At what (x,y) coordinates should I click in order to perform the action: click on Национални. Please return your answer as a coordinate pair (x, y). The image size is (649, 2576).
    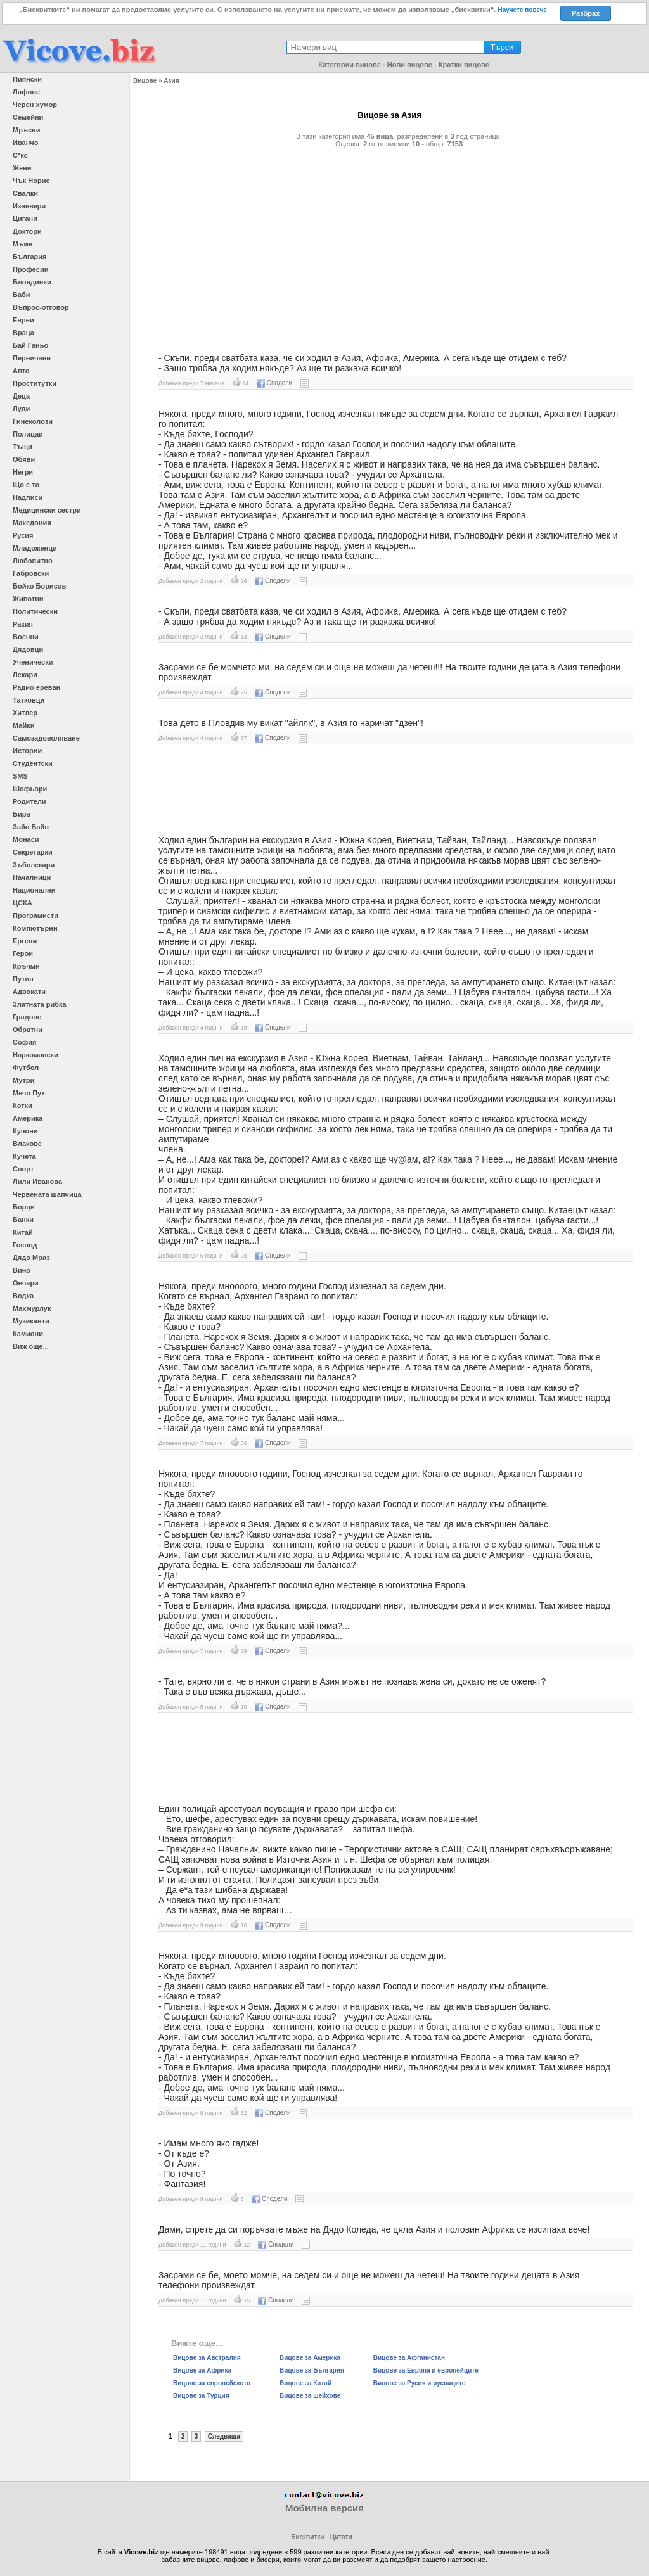
    Looking at the image, I should click on (34, 890).